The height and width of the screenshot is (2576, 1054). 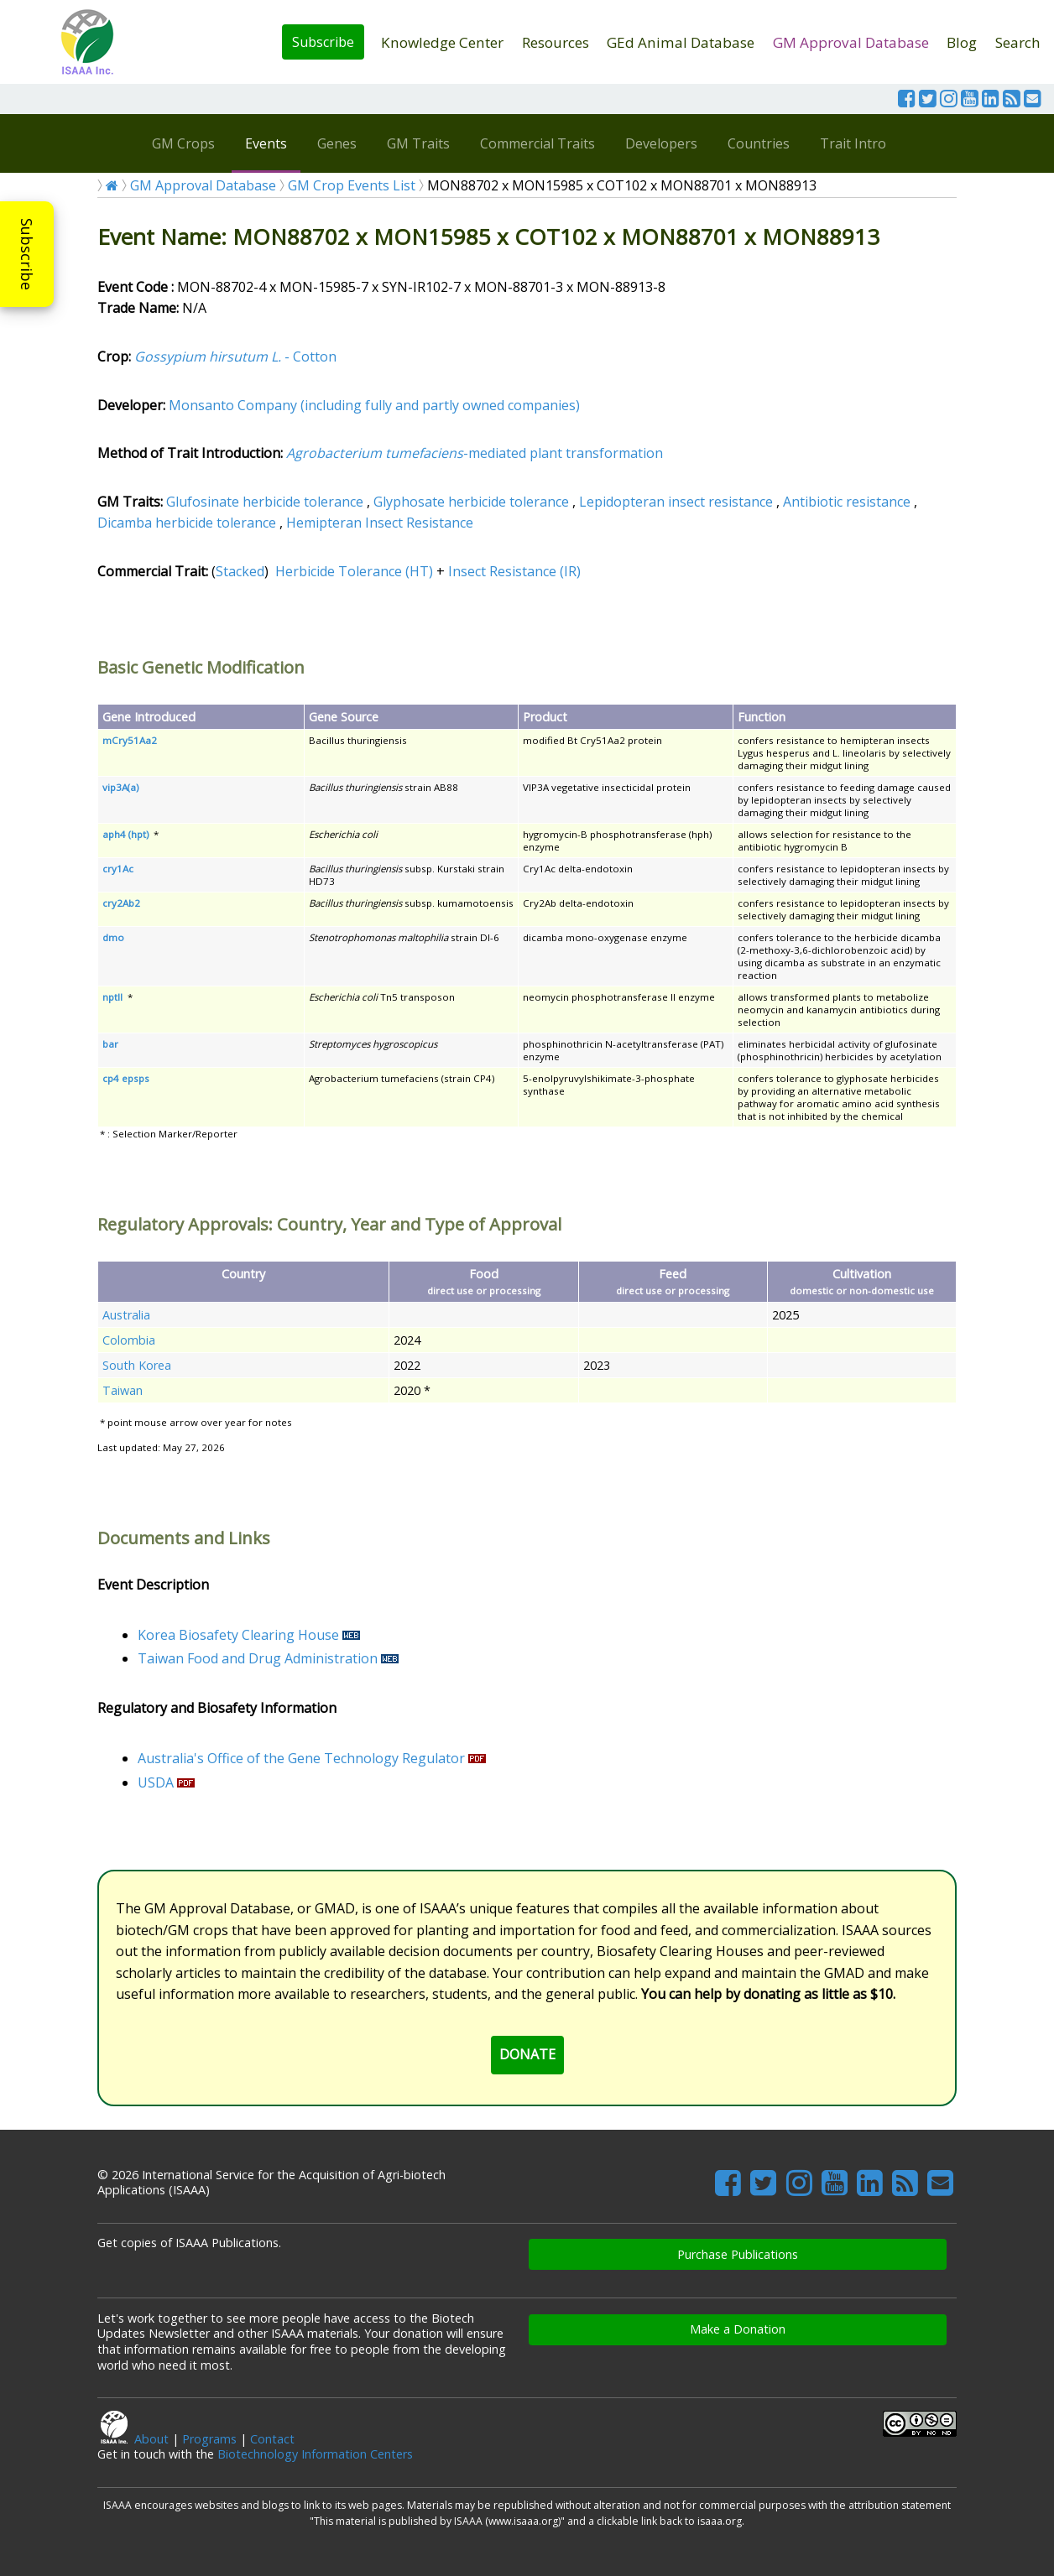 I want to click on Programs, so click(x=209, y=2439).